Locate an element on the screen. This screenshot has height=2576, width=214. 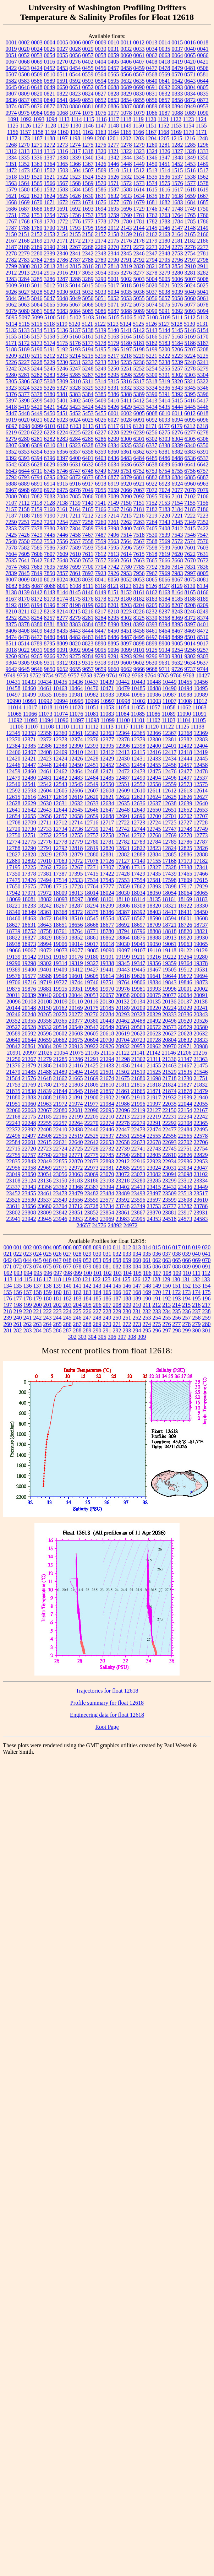
1510 is located at coordinates (113, 170).